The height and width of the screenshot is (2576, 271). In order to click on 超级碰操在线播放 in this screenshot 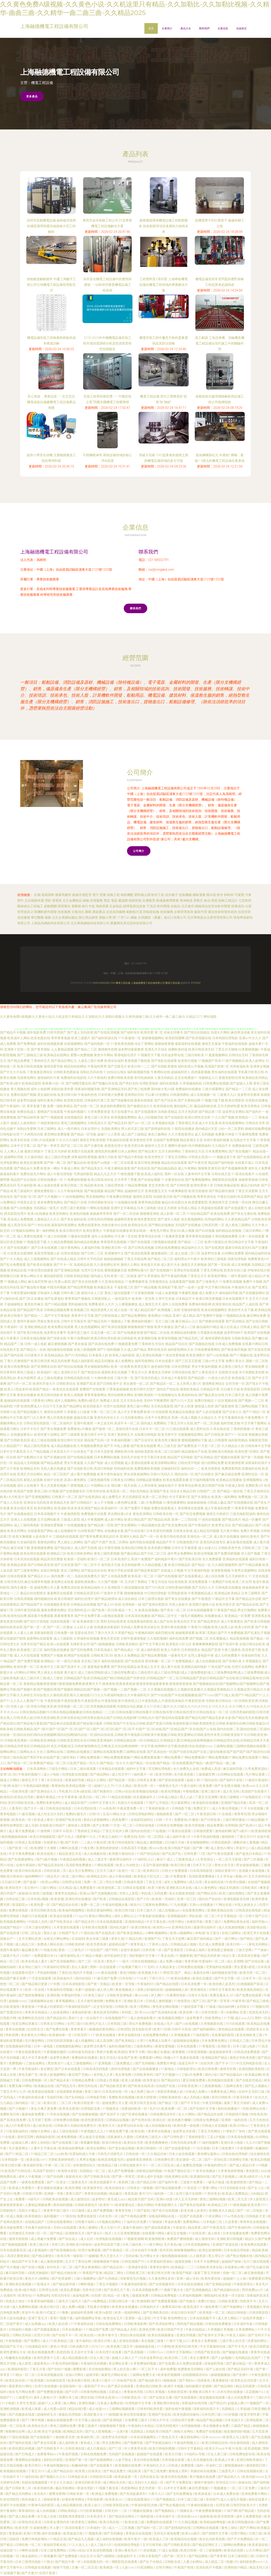, I will do `click(186, 2041)`.